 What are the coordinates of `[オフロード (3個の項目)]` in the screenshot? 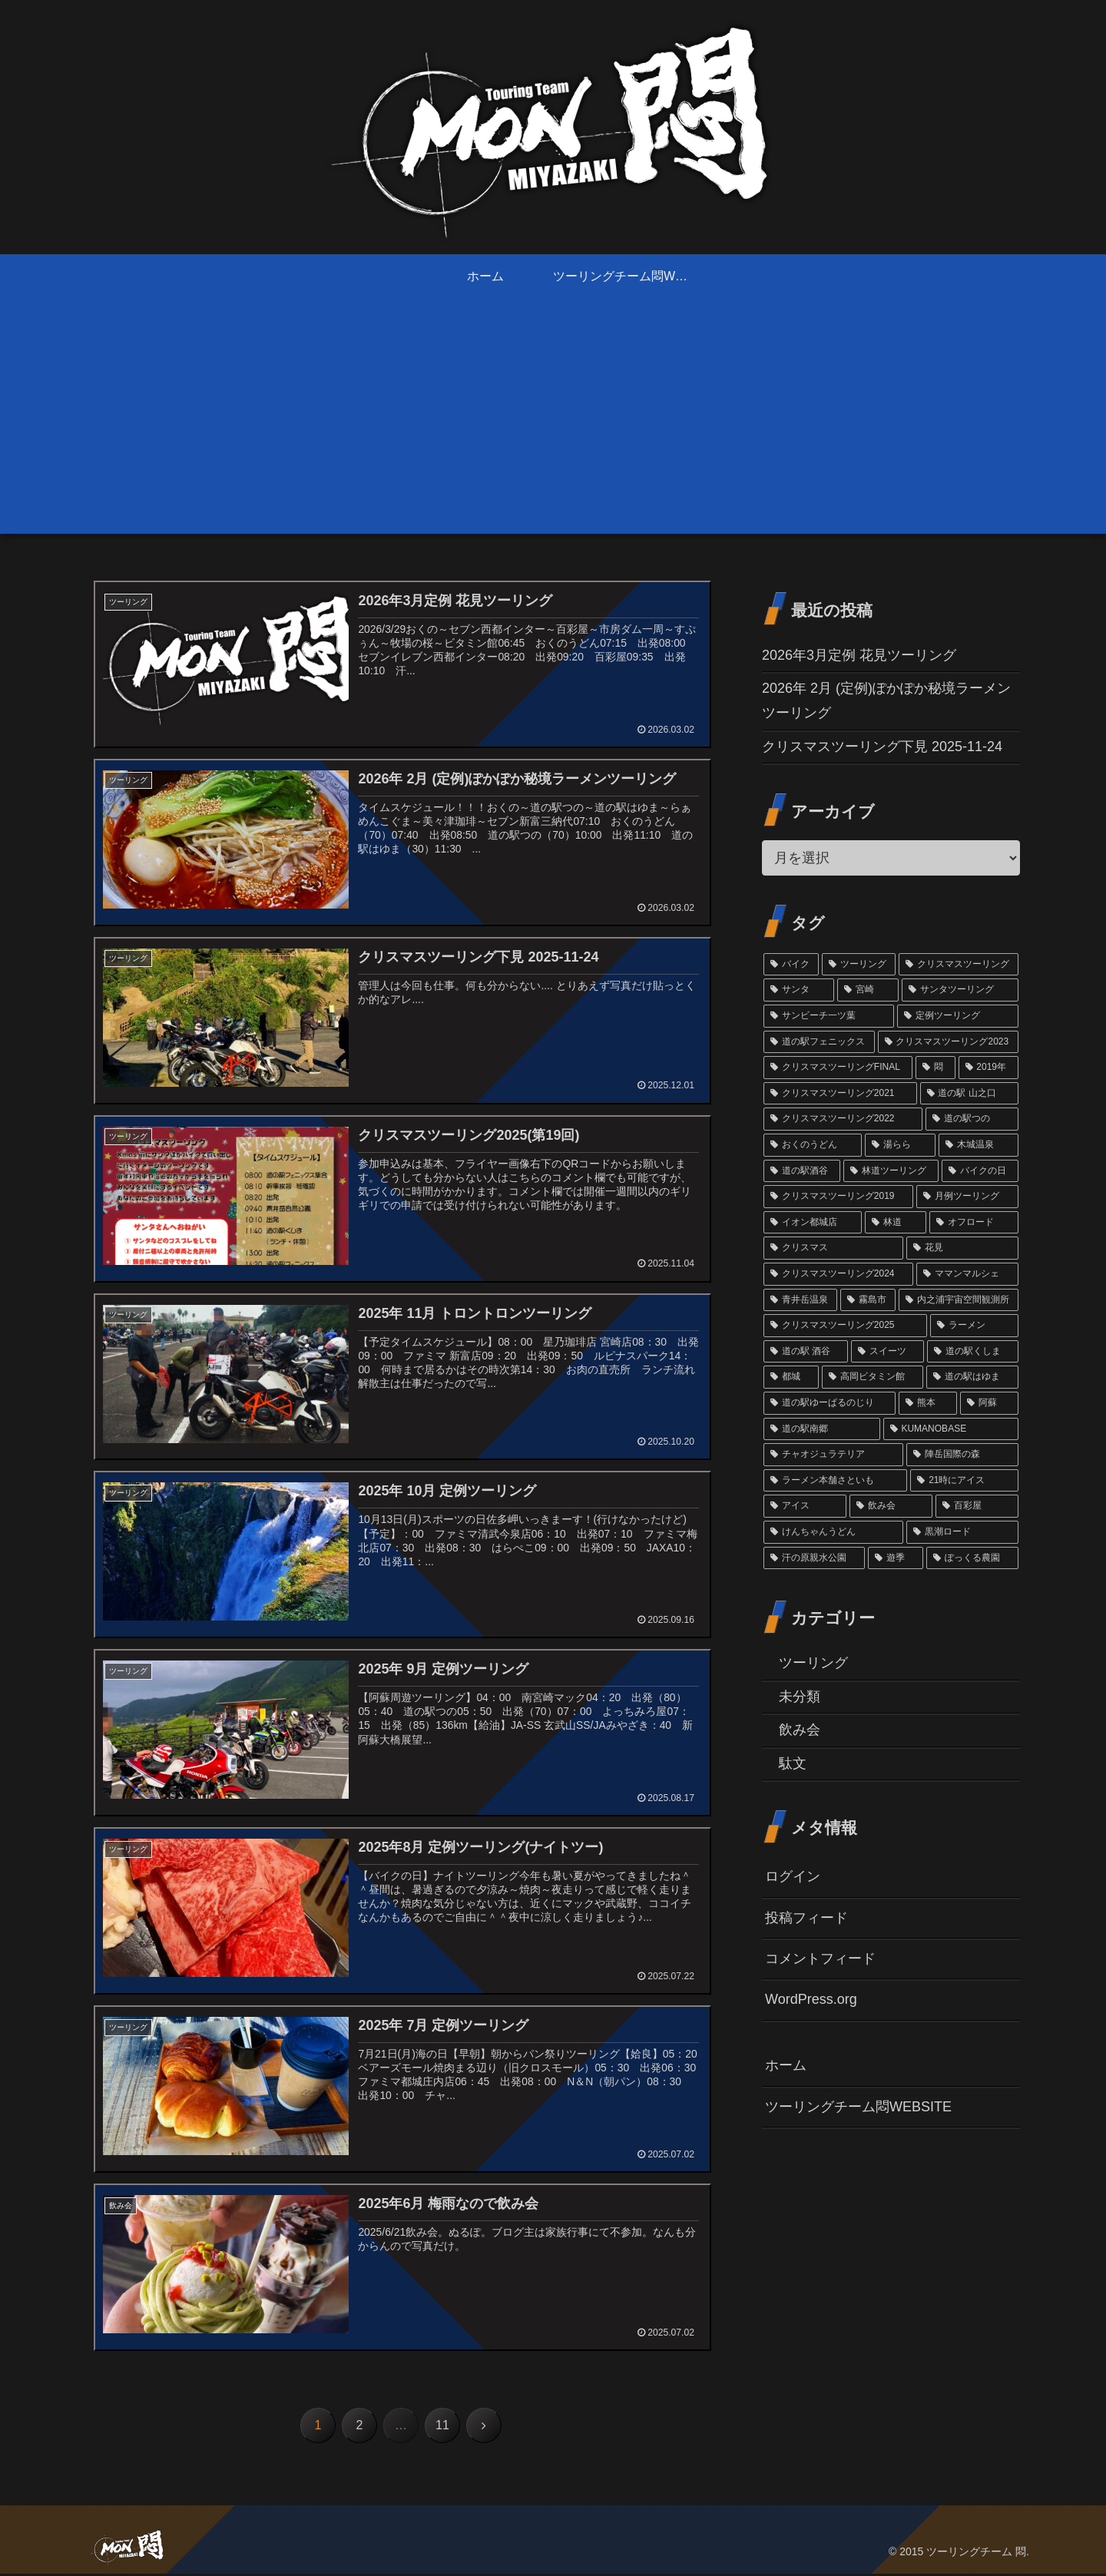 It's located at (973, 1222).